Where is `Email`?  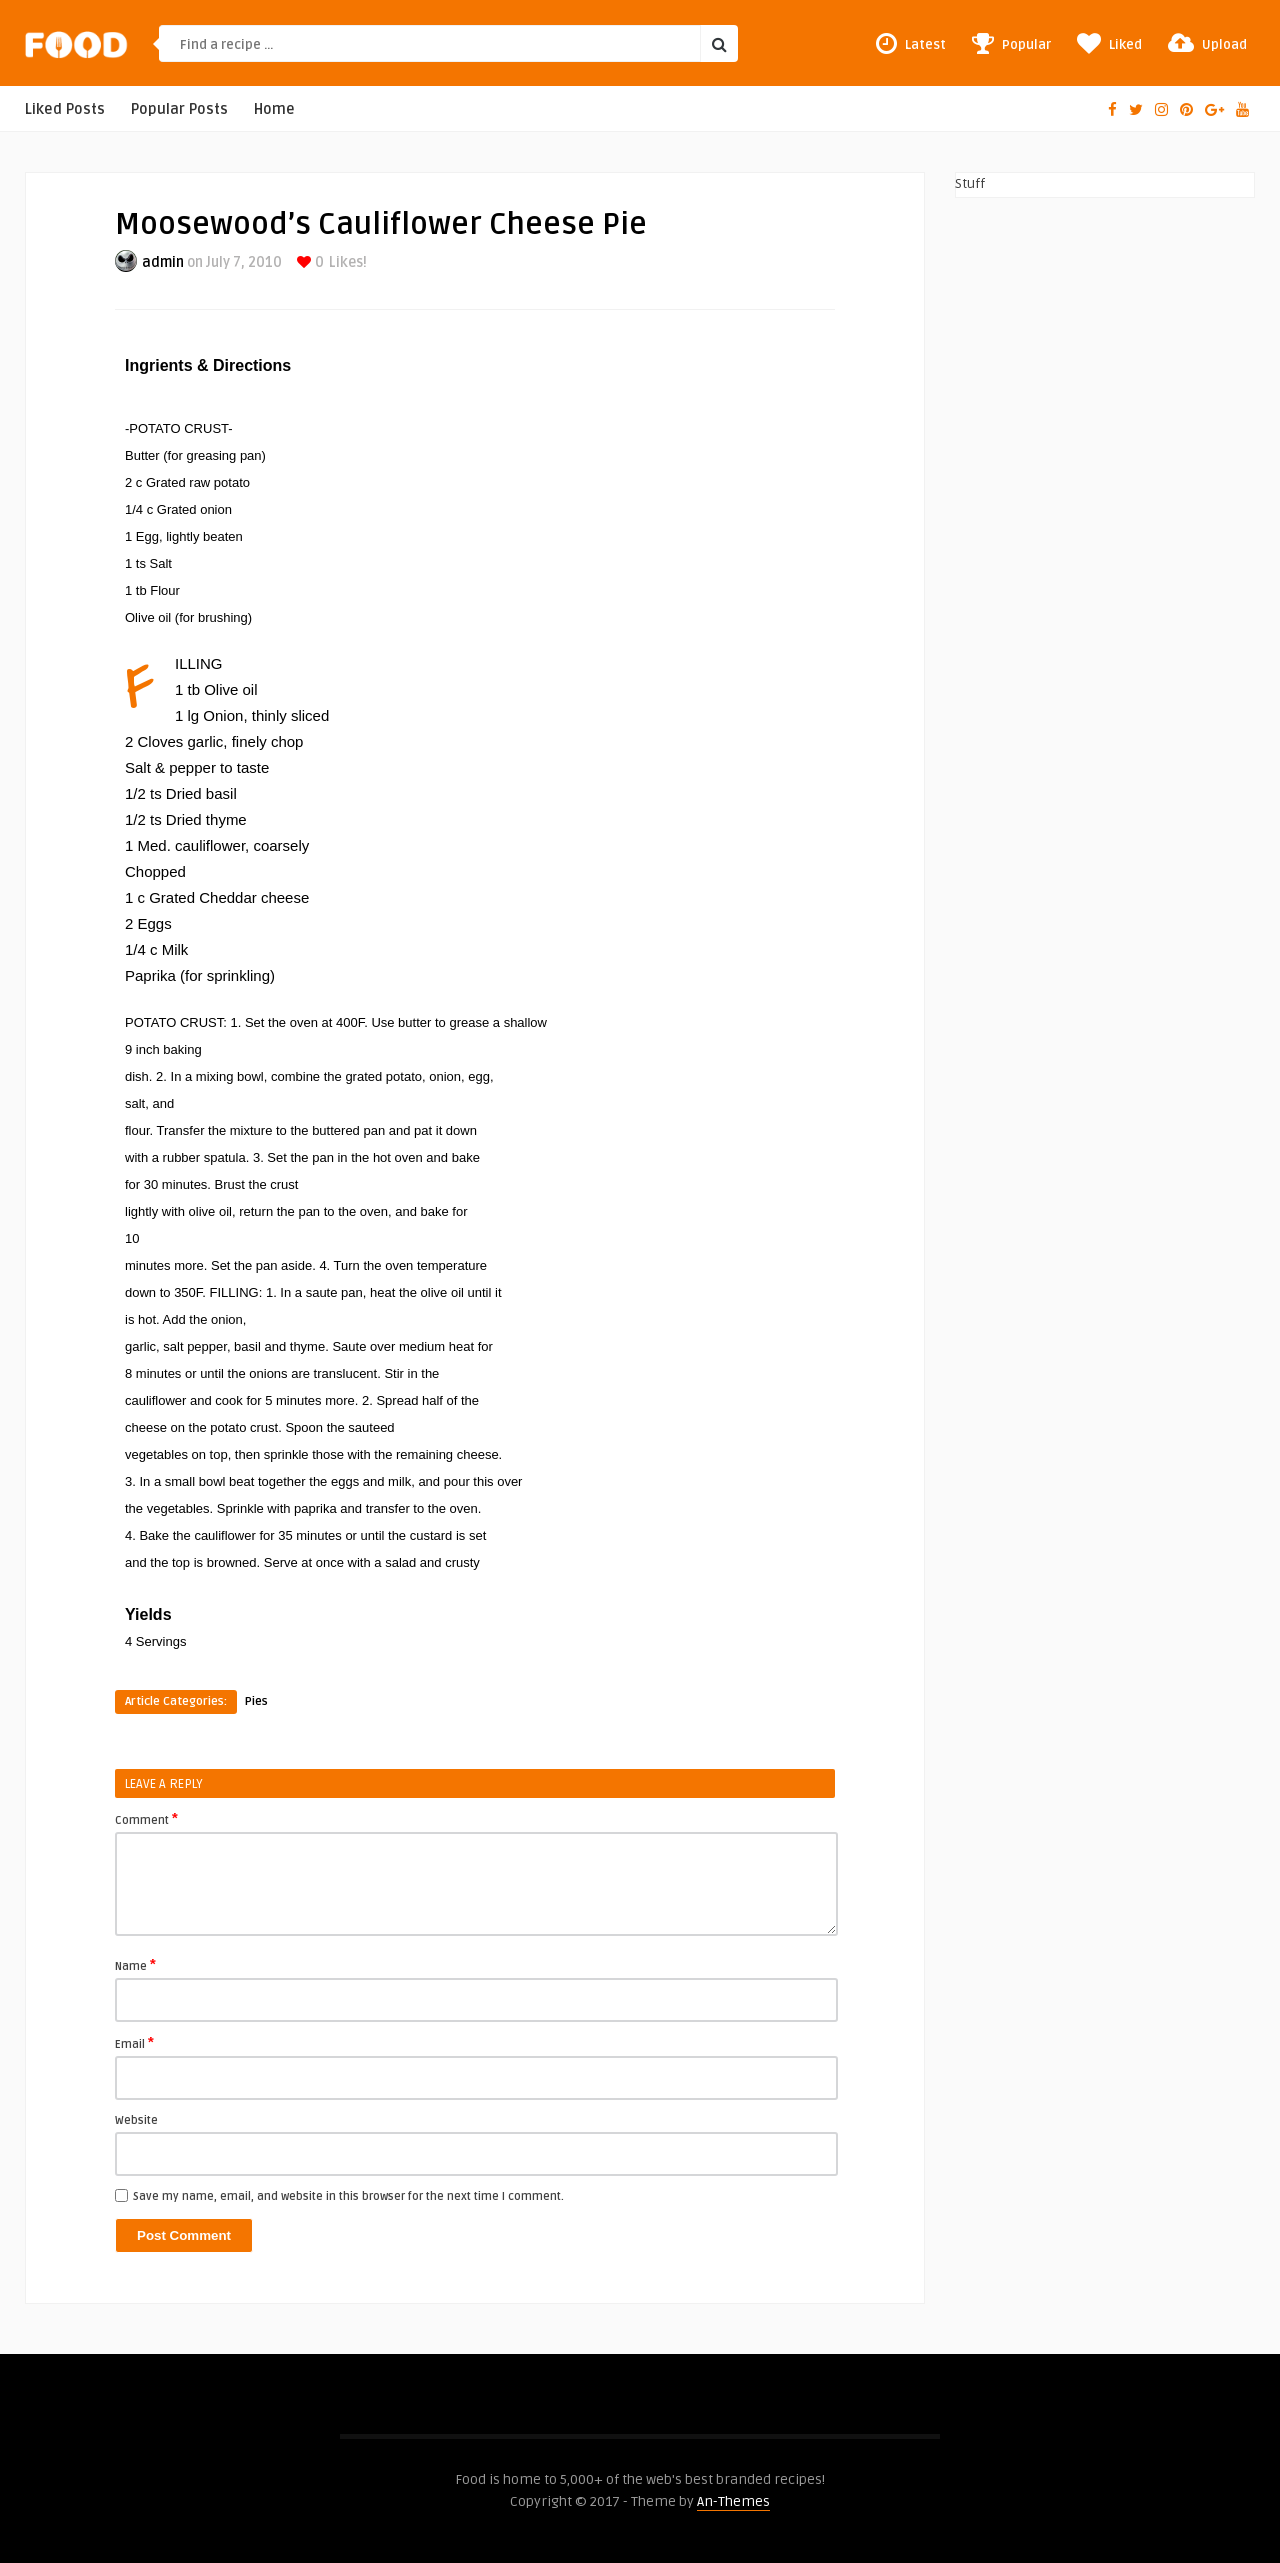 Email is located at coordinates (134, 2043).